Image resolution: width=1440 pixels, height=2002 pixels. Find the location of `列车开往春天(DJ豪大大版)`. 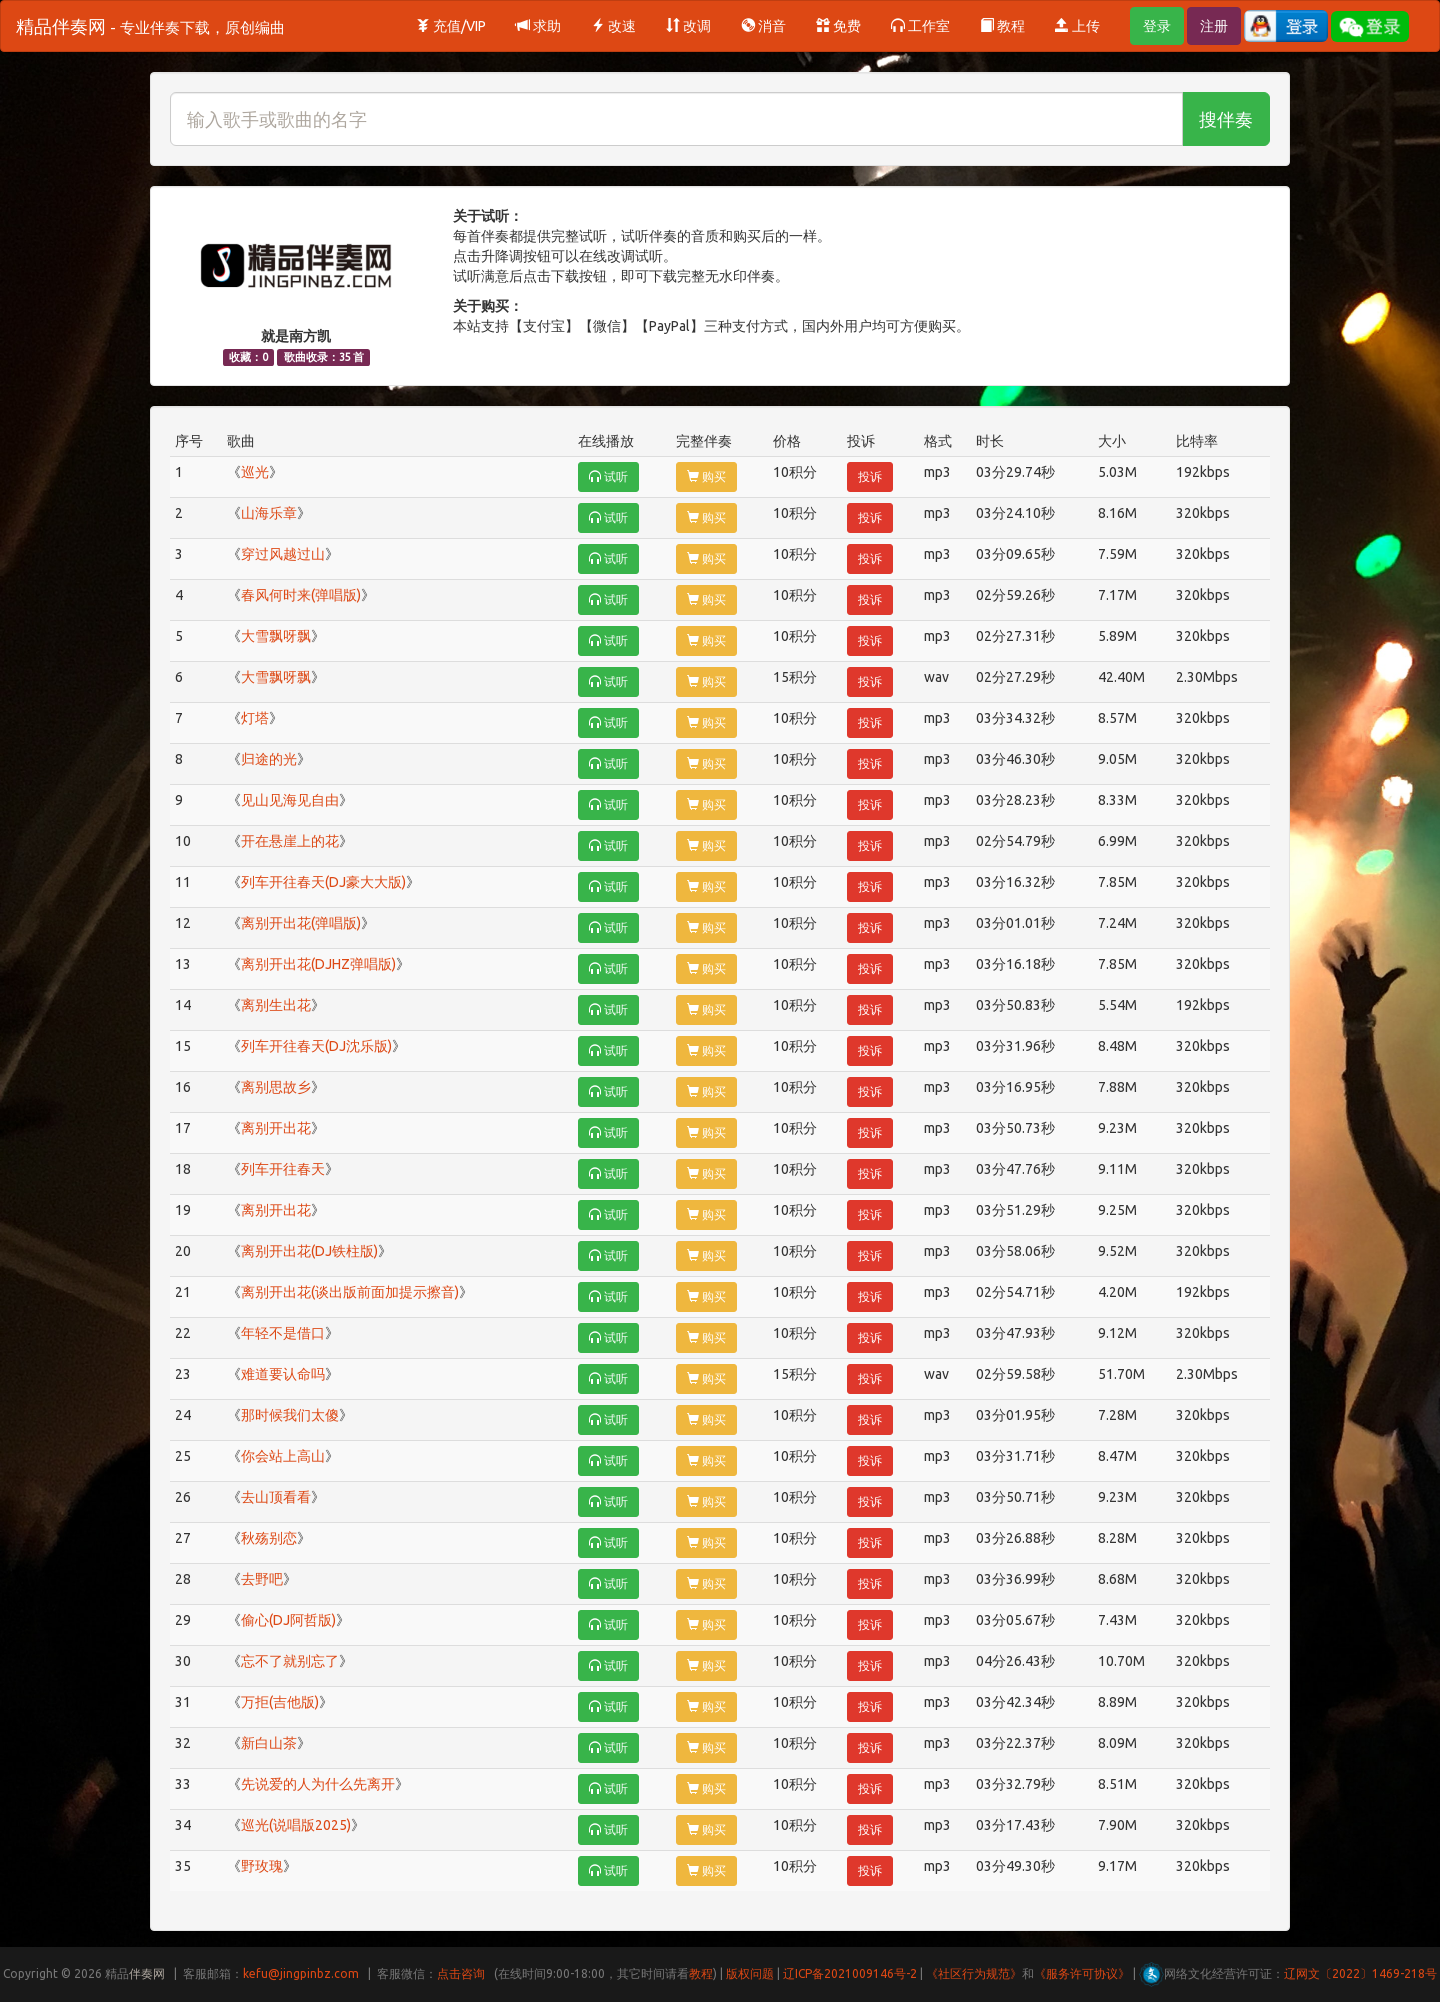

列车开往春天(DJ豪大大版) is located at coordinates (323, 882).